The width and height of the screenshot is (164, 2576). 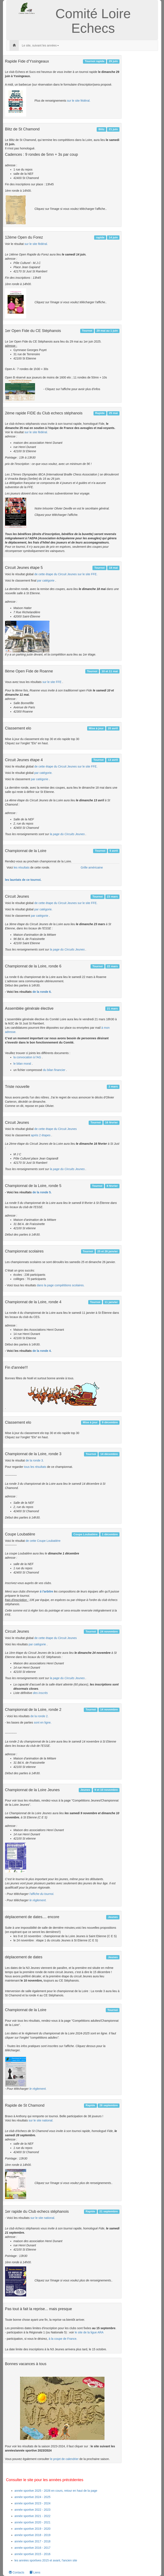 What do you see at coordinates (42, 1350) in the screenshot?
I see `de la ronde 4.` at bounding box center [42, 1350].